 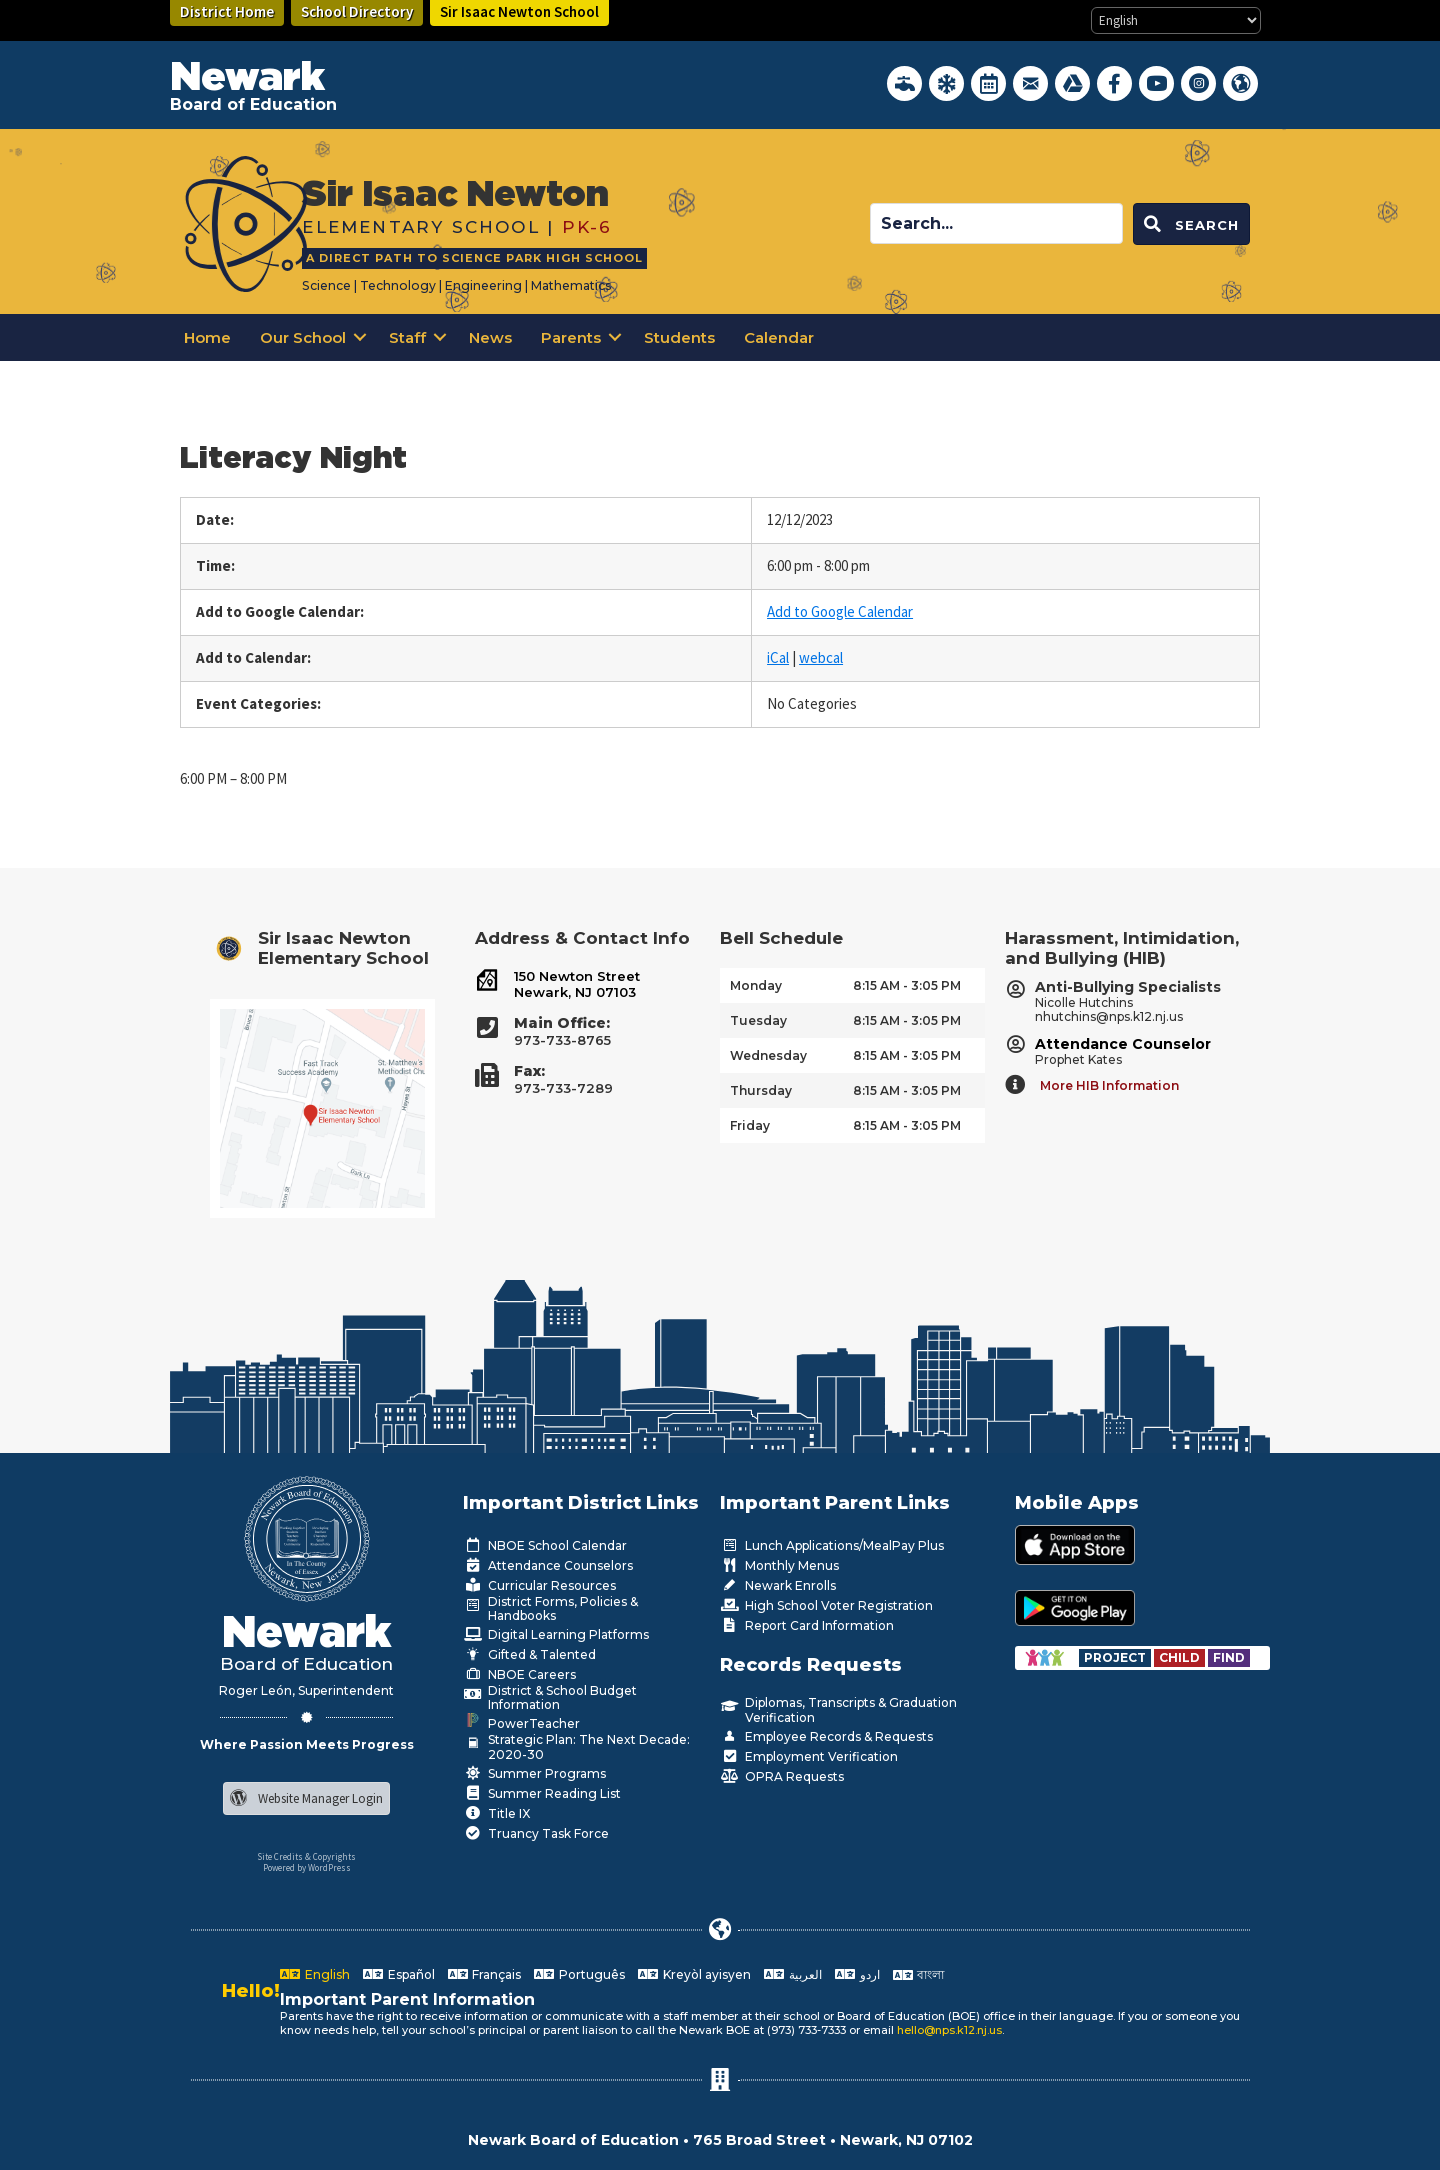 What do you see at coordinates (1176, 20) in the screenshot?
I see `[Select Language]` at bounding box center [1176, 20].